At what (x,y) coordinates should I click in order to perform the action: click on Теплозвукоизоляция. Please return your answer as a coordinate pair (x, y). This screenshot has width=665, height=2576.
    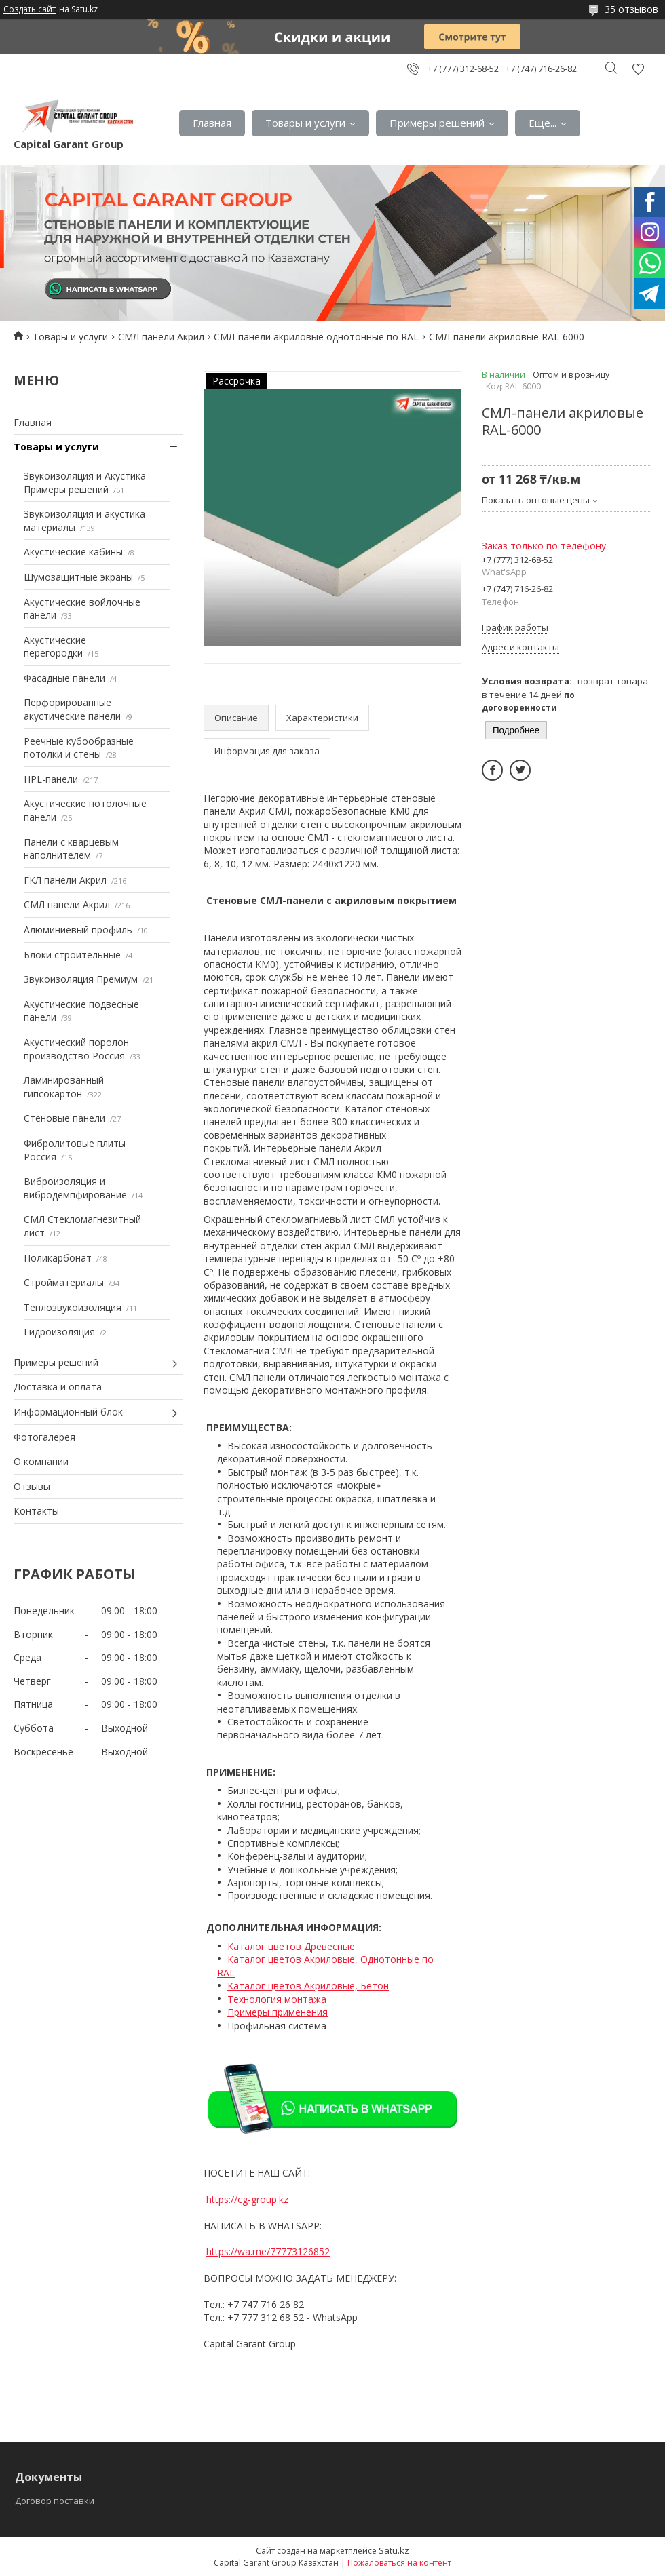
    Looking at the image, I should click on (72, 1307).